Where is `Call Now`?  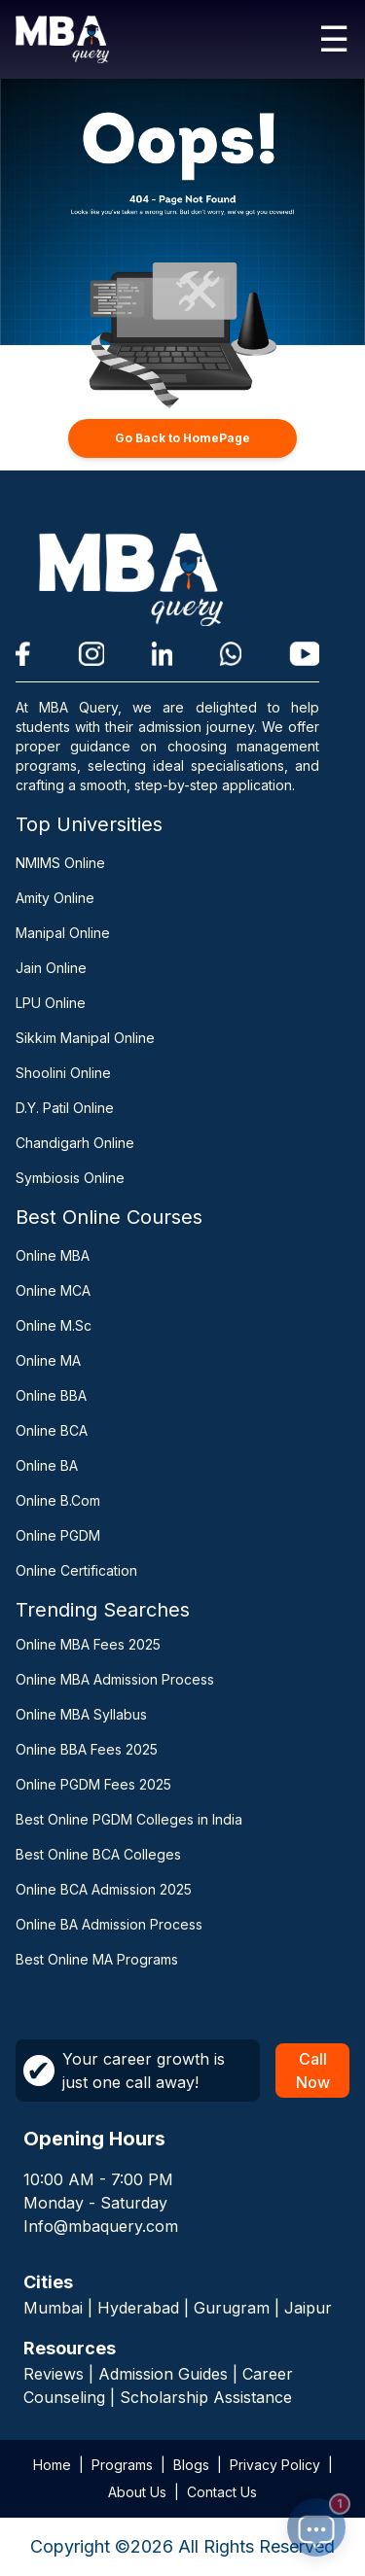 Call Now is located at coordinates (313, 2070).